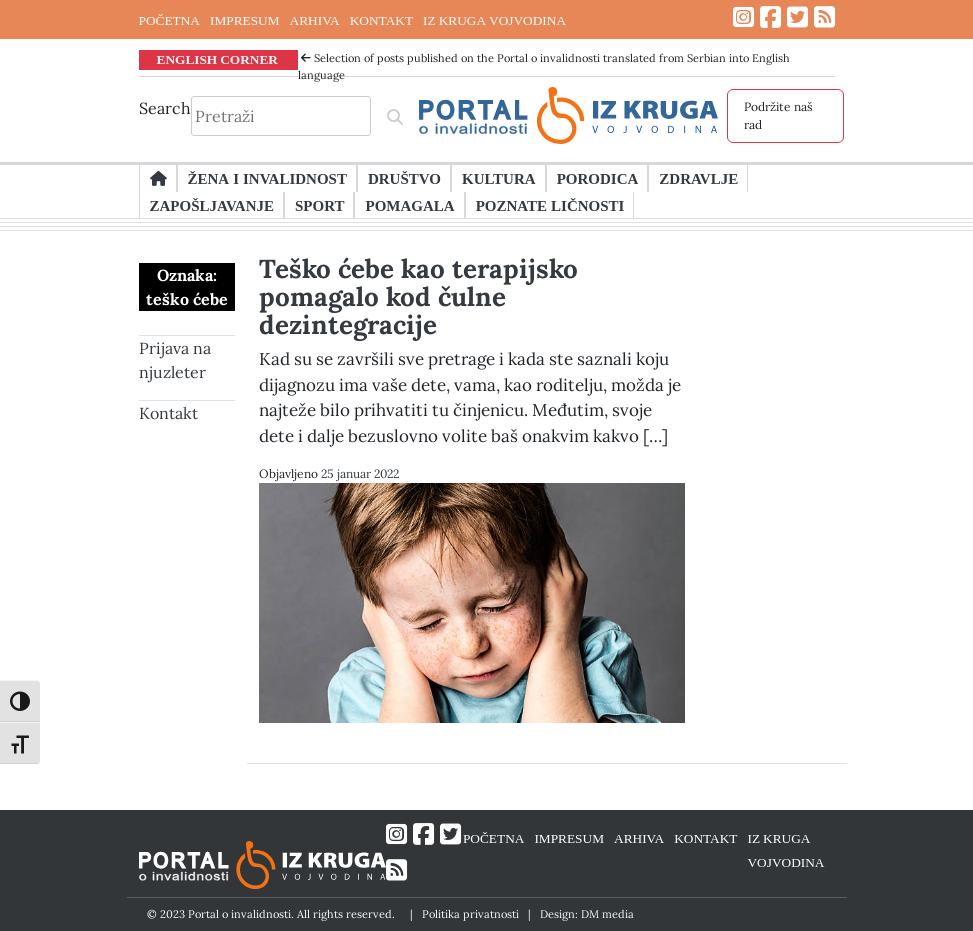  What do you see at coordinates (319, 205) in the screenshot?
I see `Sport` at bounding box center [319, 205].